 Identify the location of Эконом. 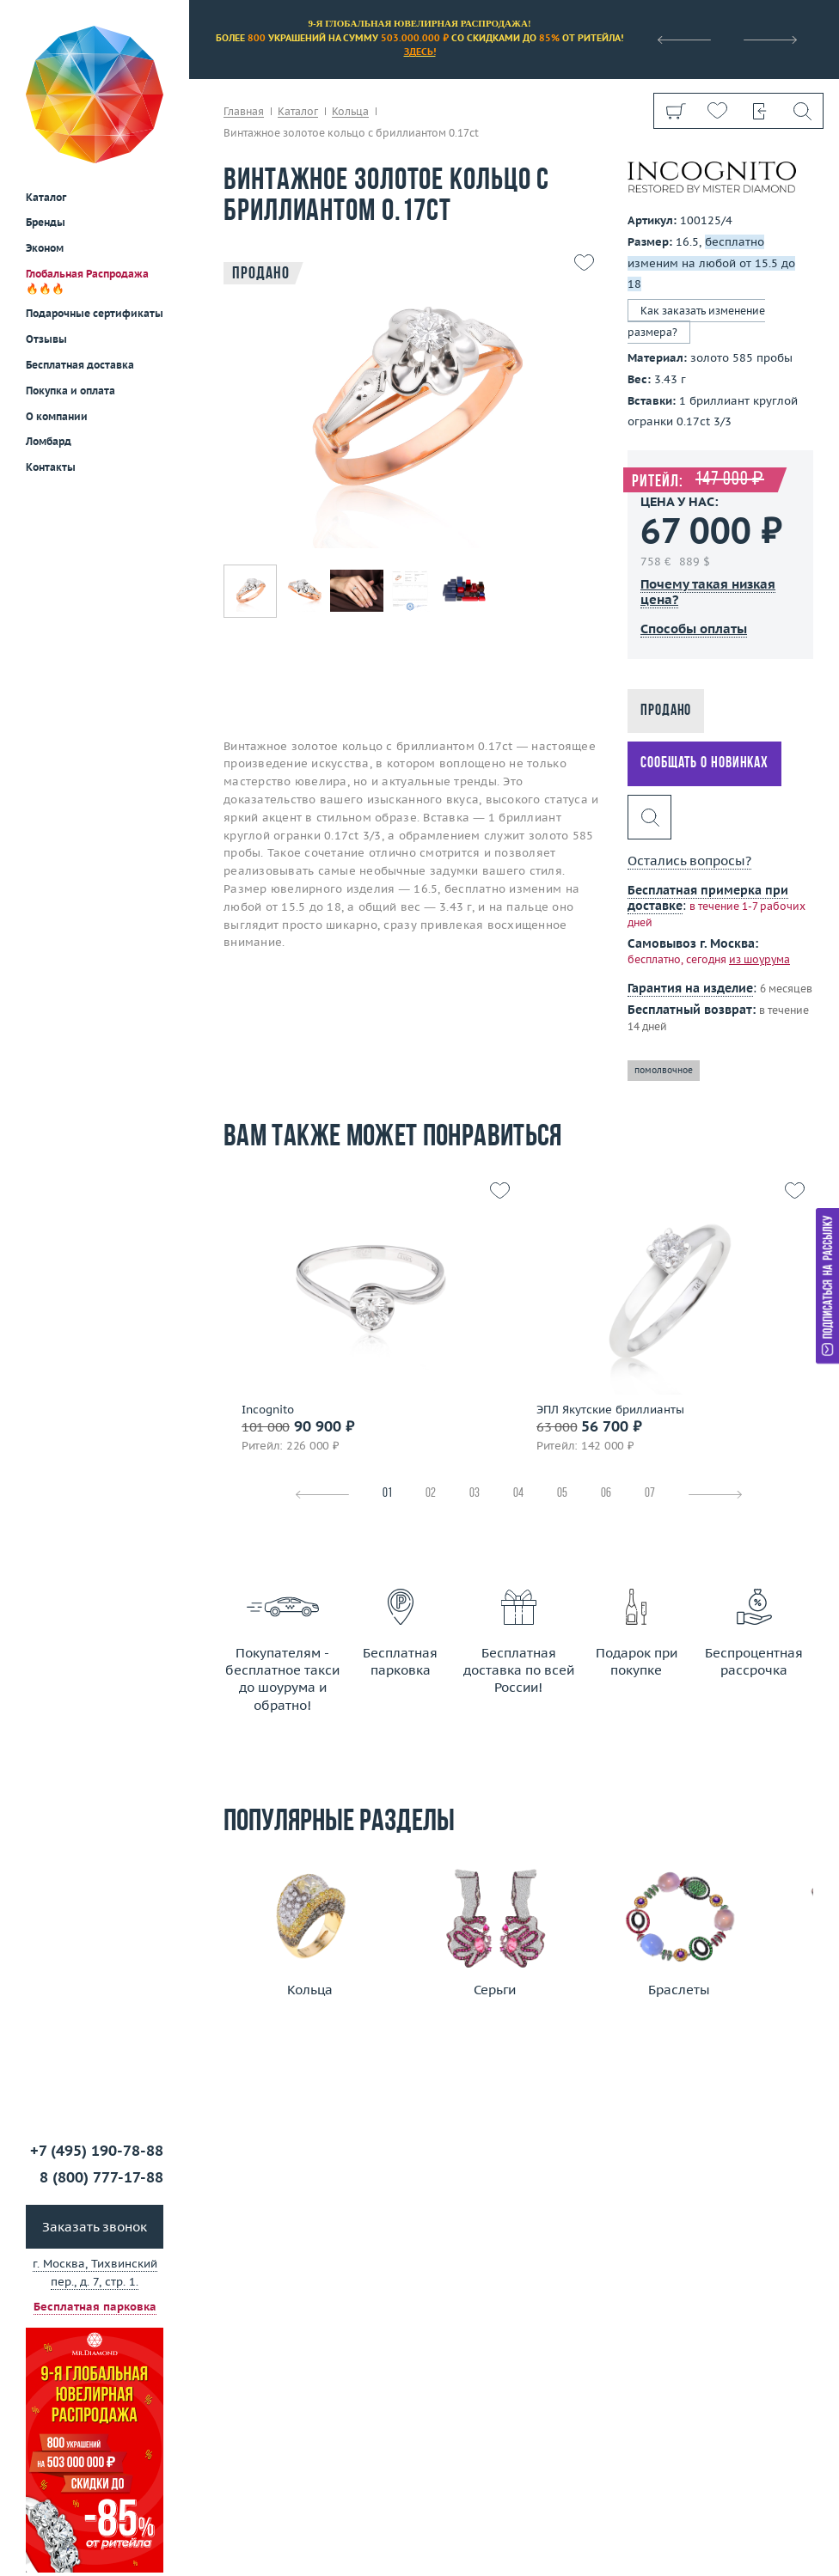
(45, 123).